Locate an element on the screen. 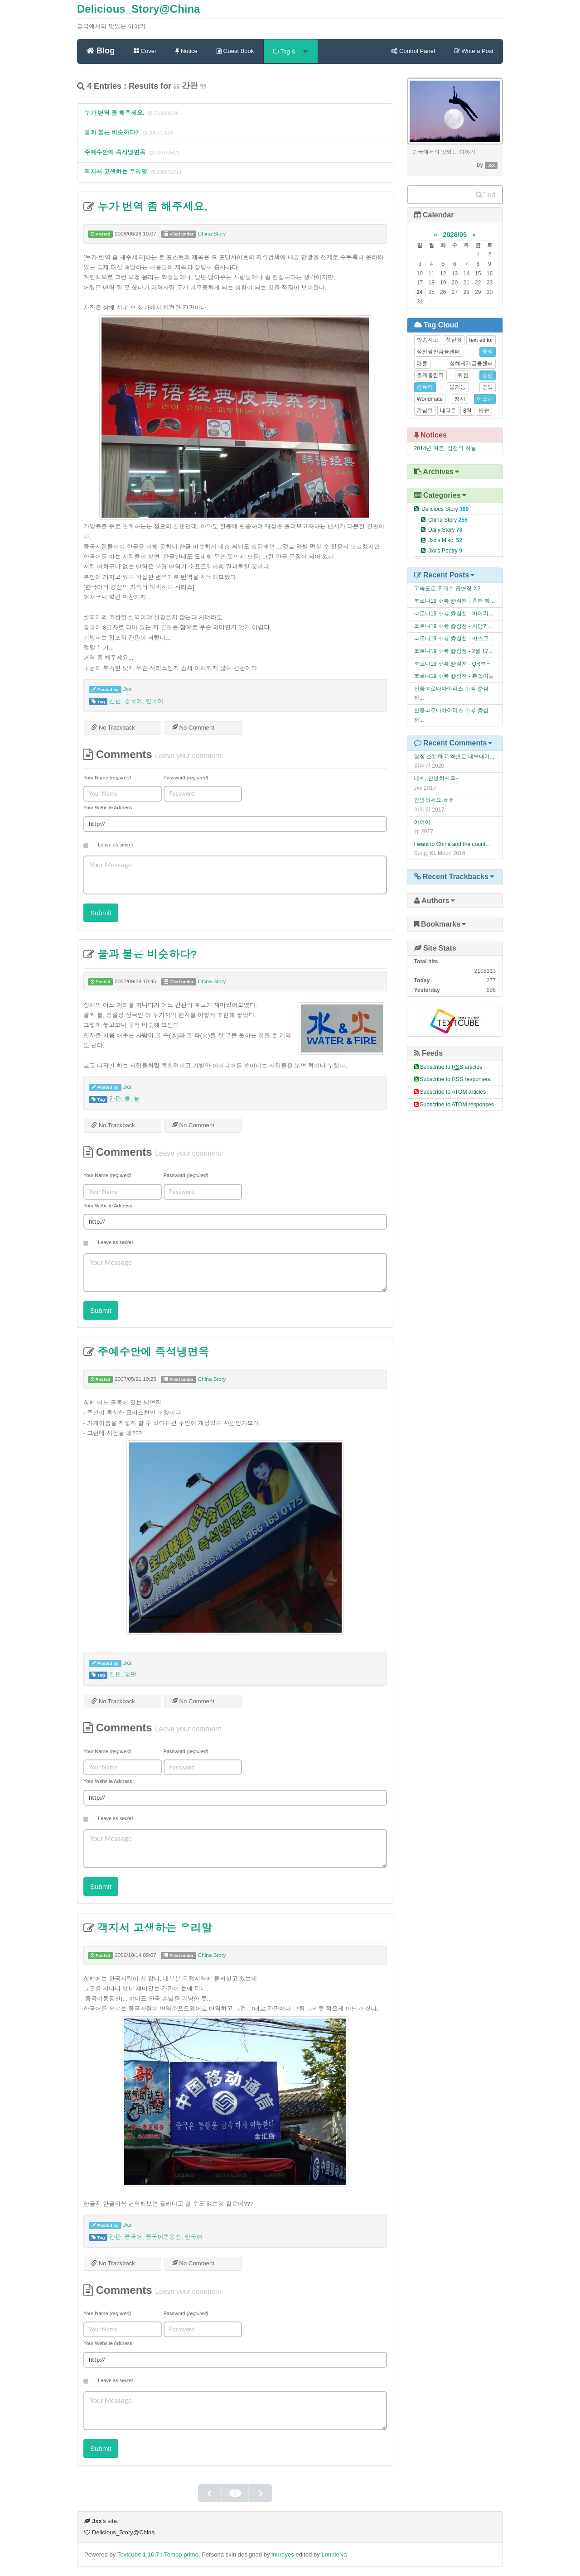 The image size is (580, 2576). 코로나19 小考 @심천 - 차단? ... is located at coordinates (453, 626).